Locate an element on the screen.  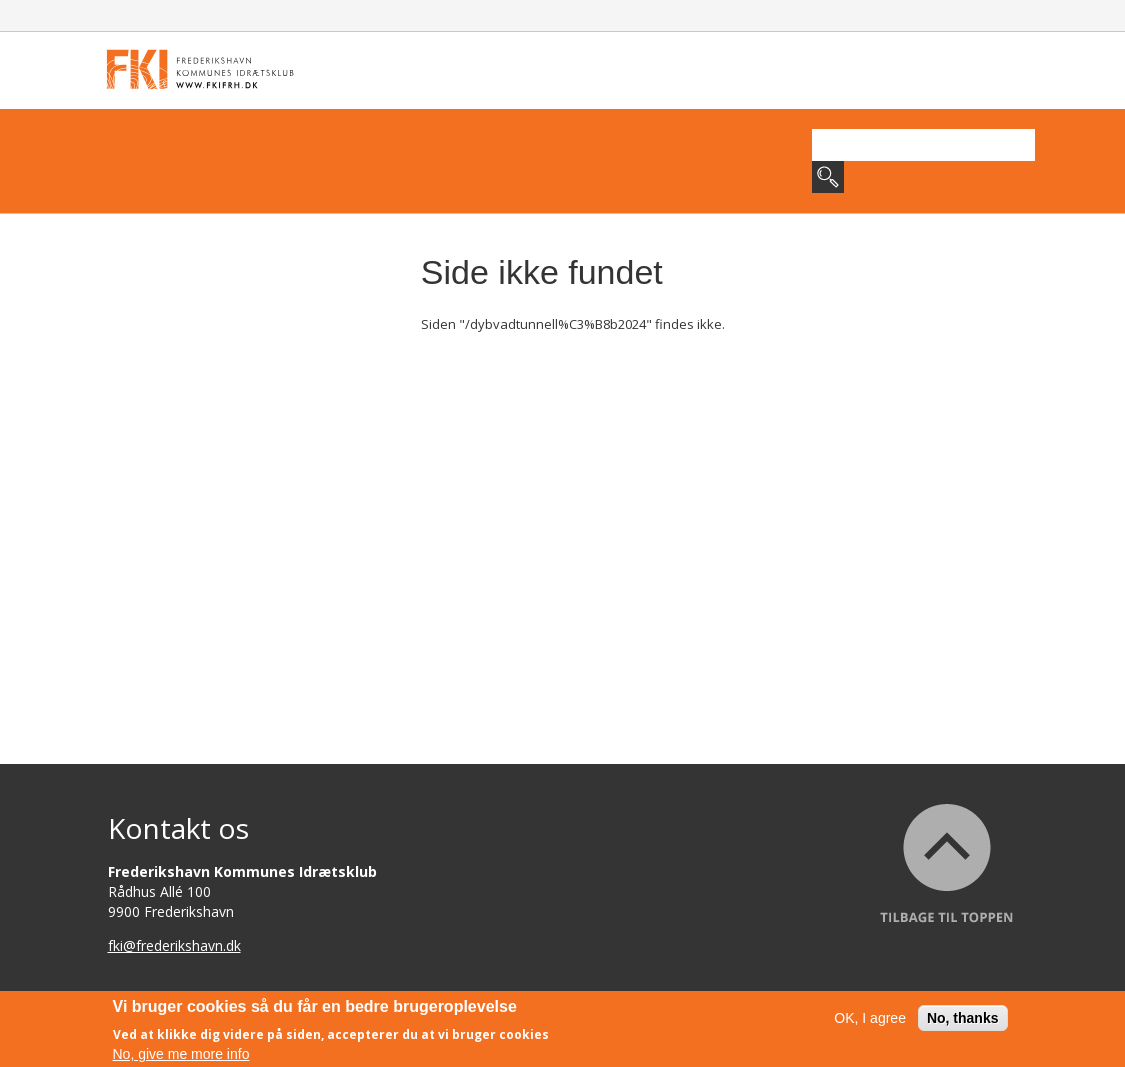
OK, I agree is located at coordinates (870, 1021).